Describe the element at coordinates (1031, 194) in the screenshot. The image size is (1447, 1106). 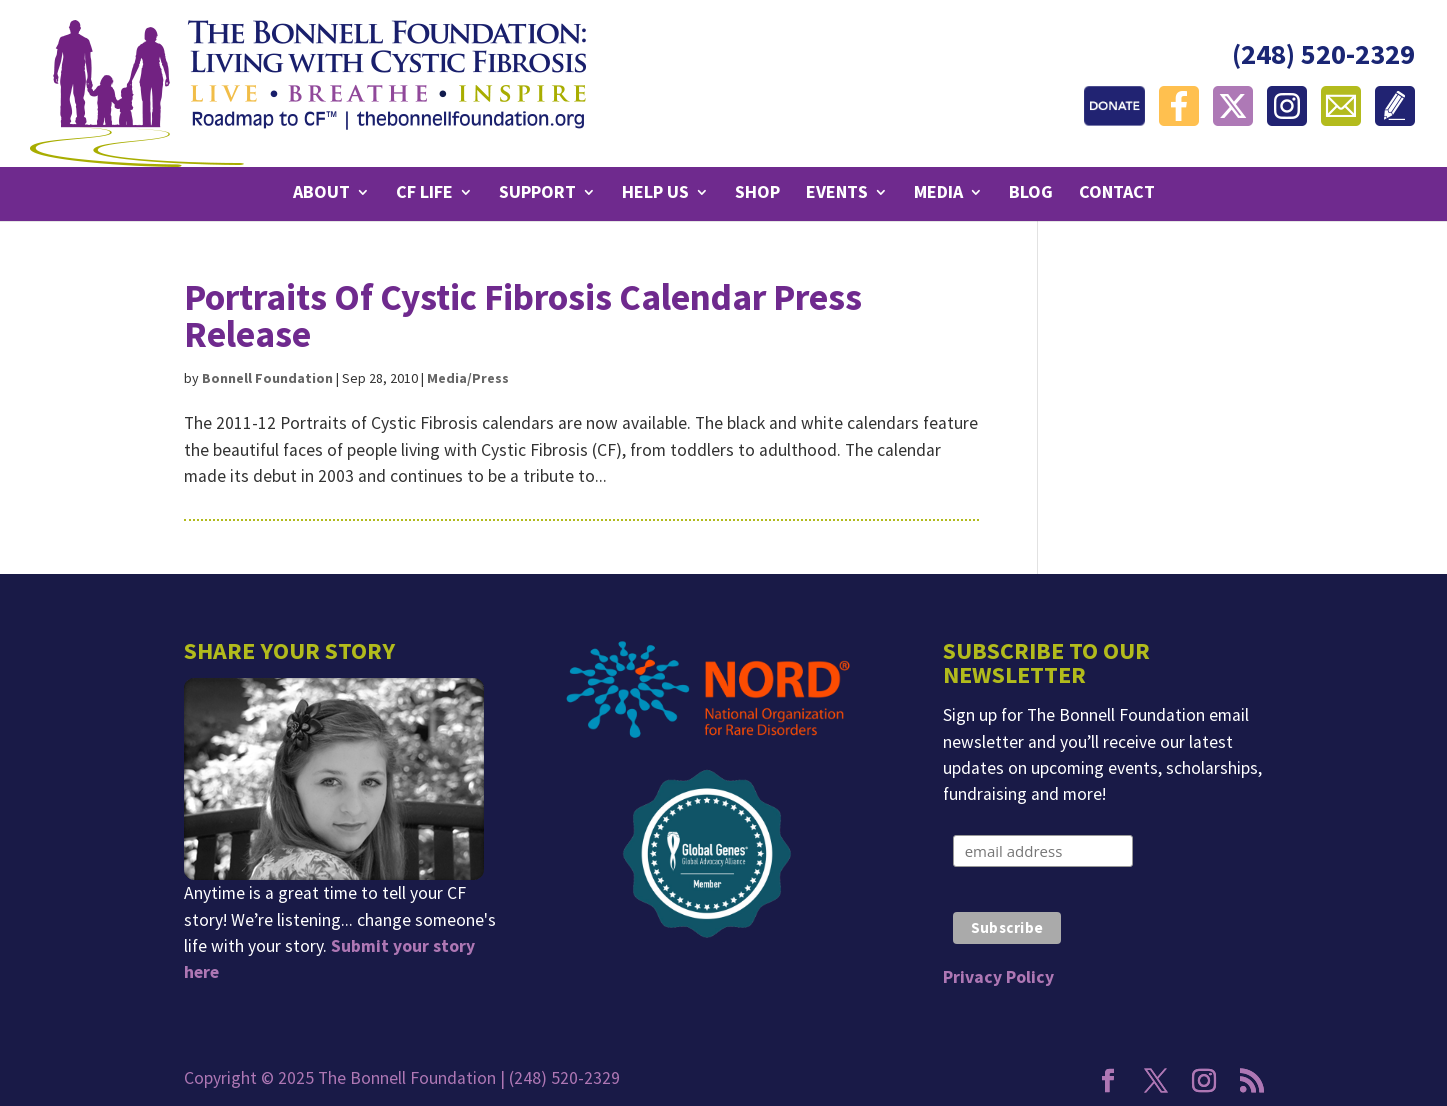
I see `Blog` at that location.